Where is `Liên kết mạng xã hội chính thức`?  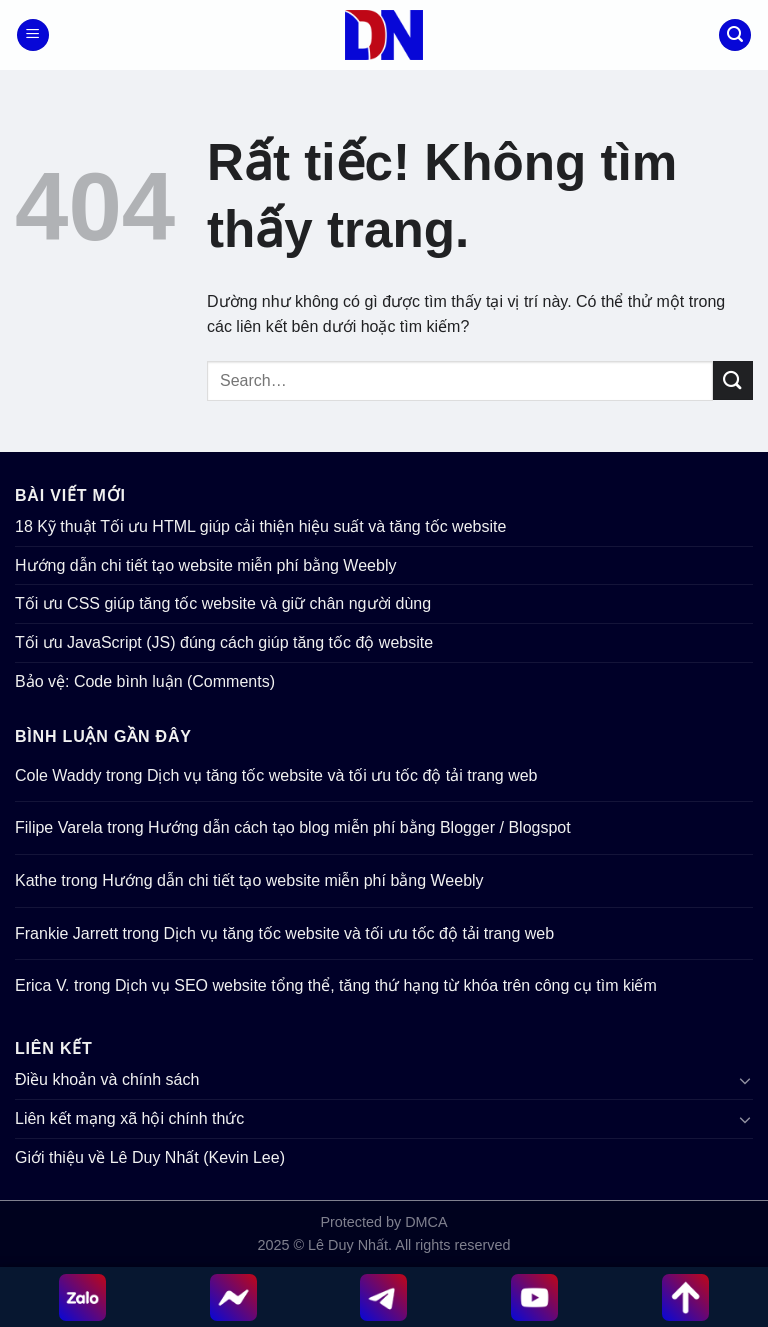 Liên kết mạng xã hội chính thức is located at coordinates (129, 1118).